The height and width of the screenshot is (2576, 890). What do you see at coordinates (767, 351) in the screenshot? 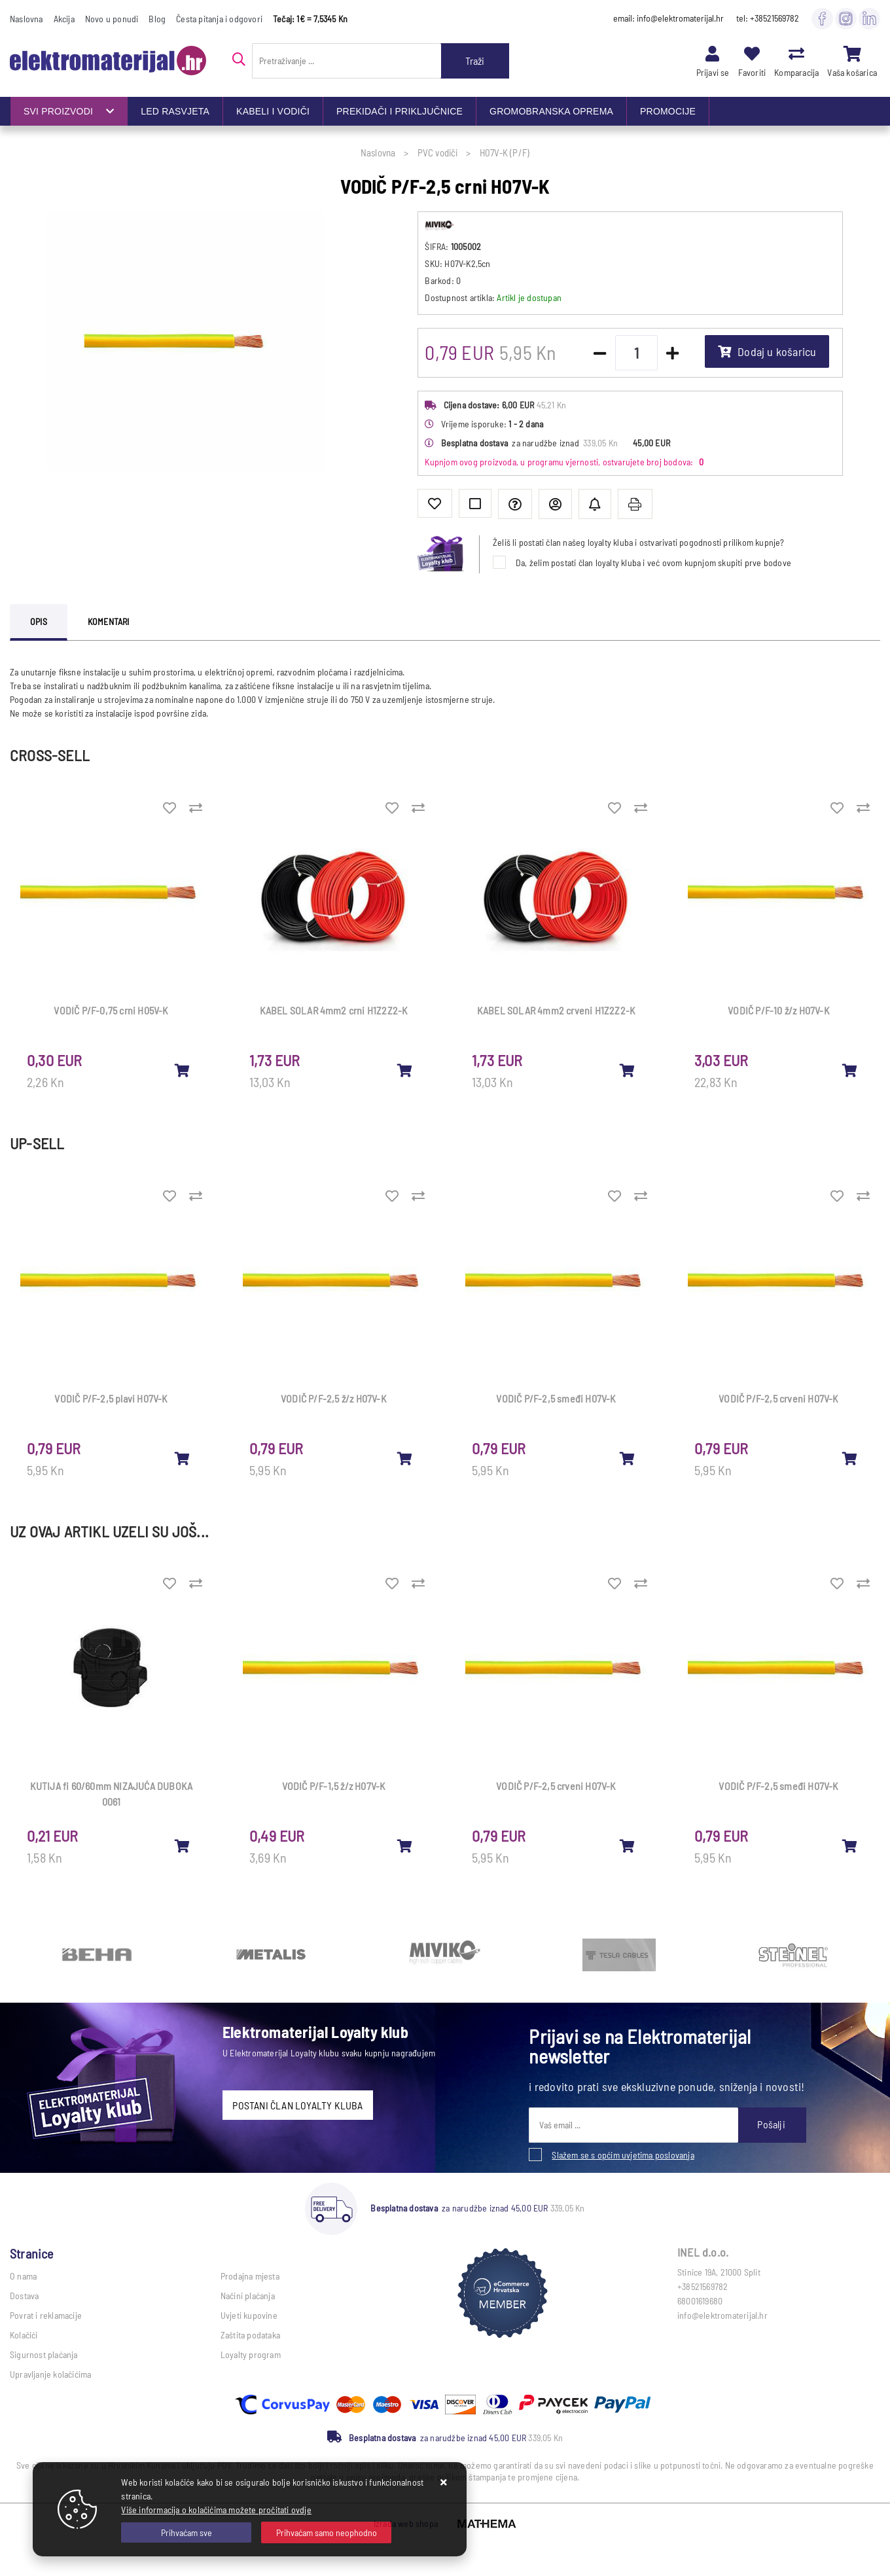
I see `Dodaj u košaricu` at bounding box center [767, 351].